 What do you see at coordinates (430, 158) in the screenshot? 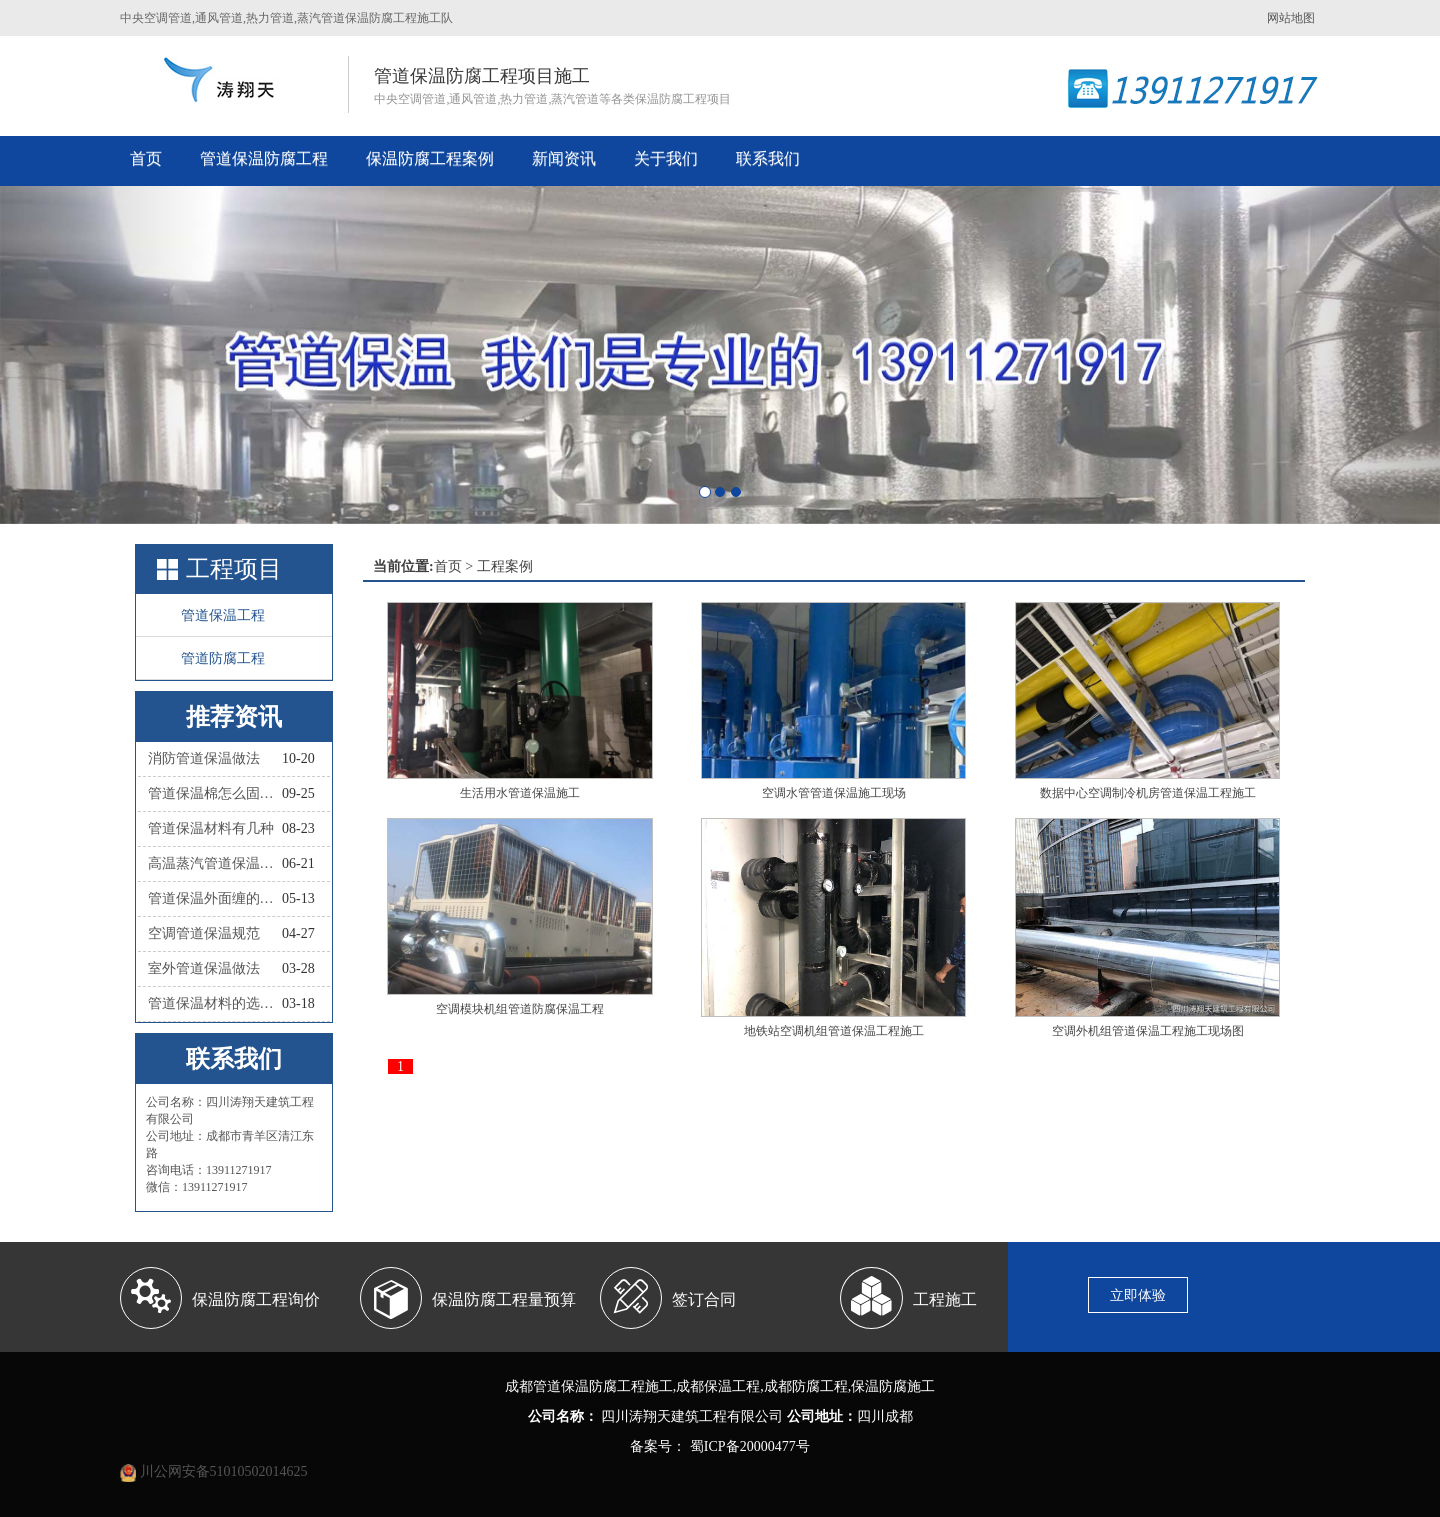
I see `保温防腐工程案例` at bounding box center [430, 158].